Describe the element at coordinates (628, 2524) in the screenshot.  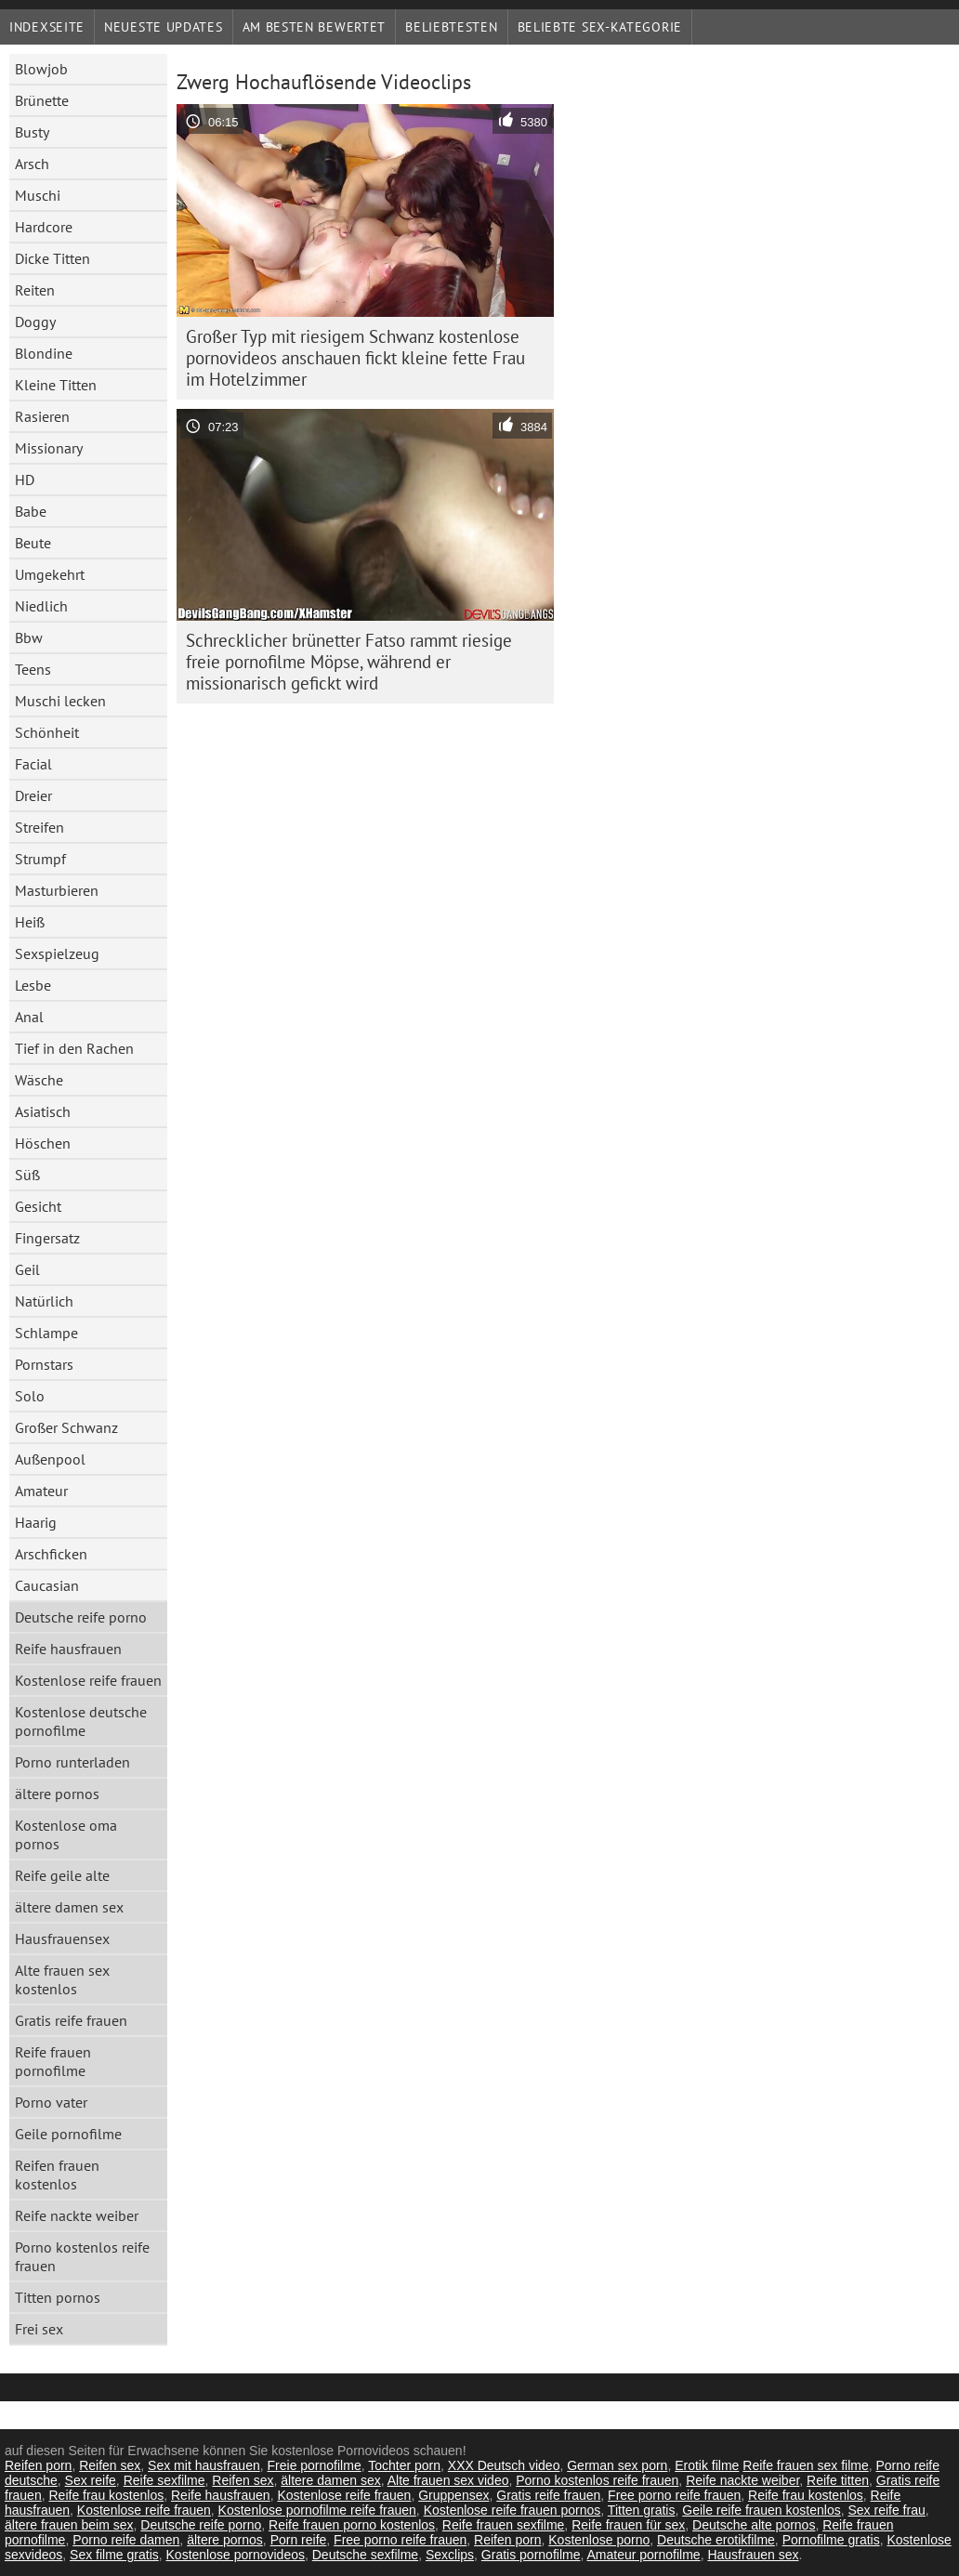
I see `Reife frauen für sex` at that location.